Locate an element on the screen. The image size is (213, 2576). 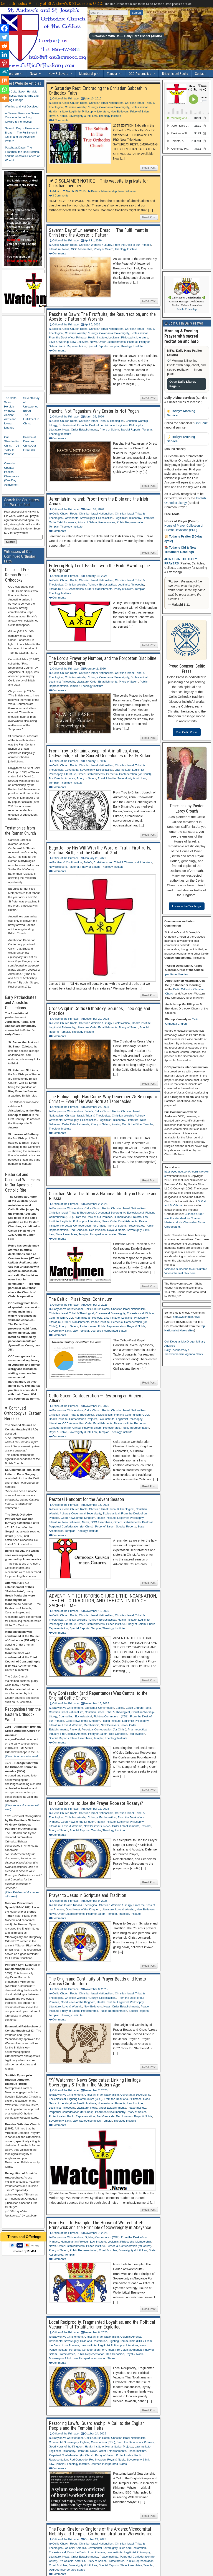
[Twitter] is located at coordinates (4, 37).